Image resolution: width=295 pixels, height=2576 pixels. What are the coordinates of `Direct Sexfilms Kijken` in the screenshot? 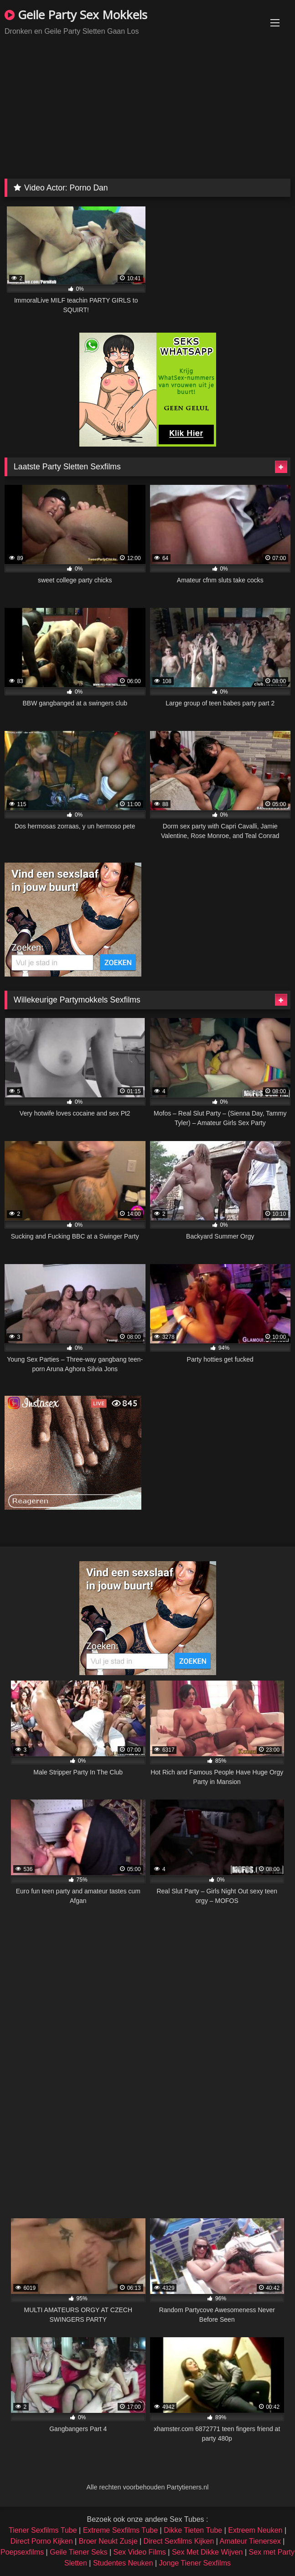 It's located at (179, 2541).